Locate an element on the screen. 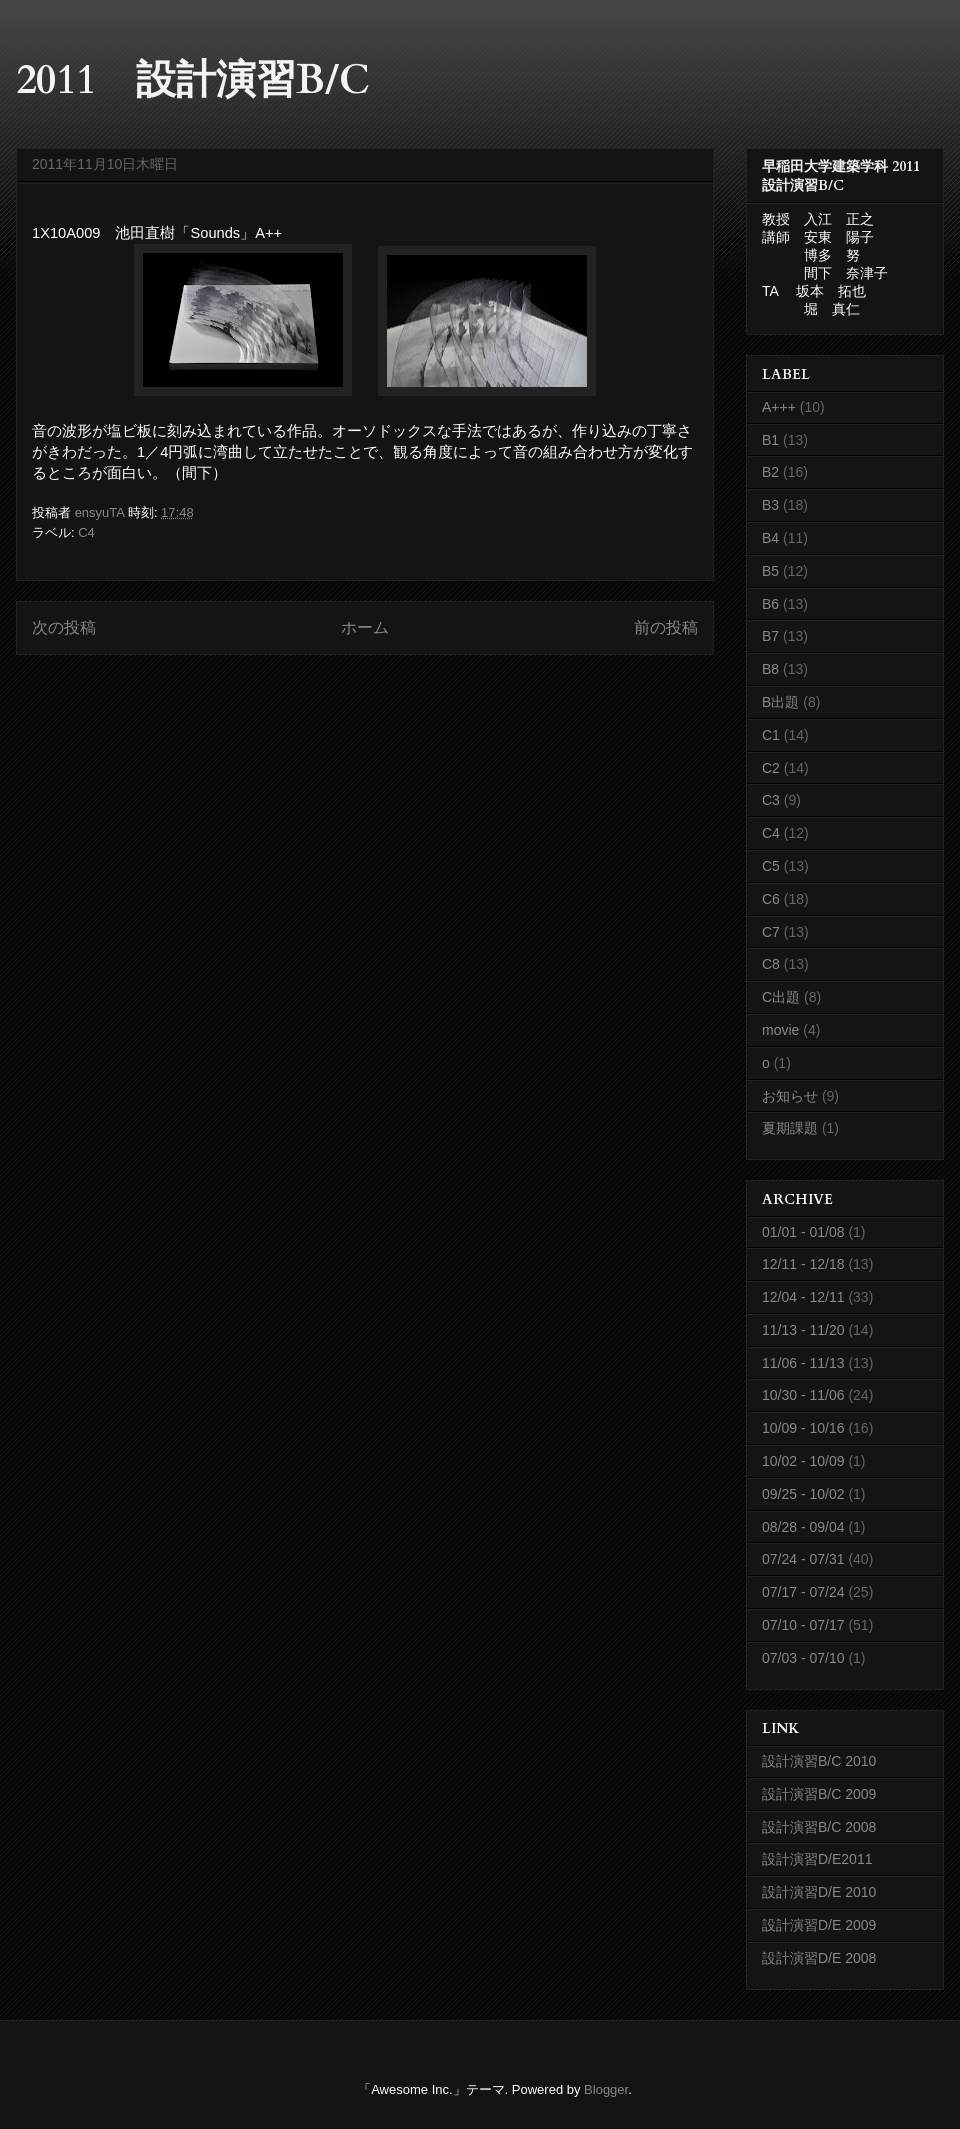  B5 is located at coordinates (770, 571).